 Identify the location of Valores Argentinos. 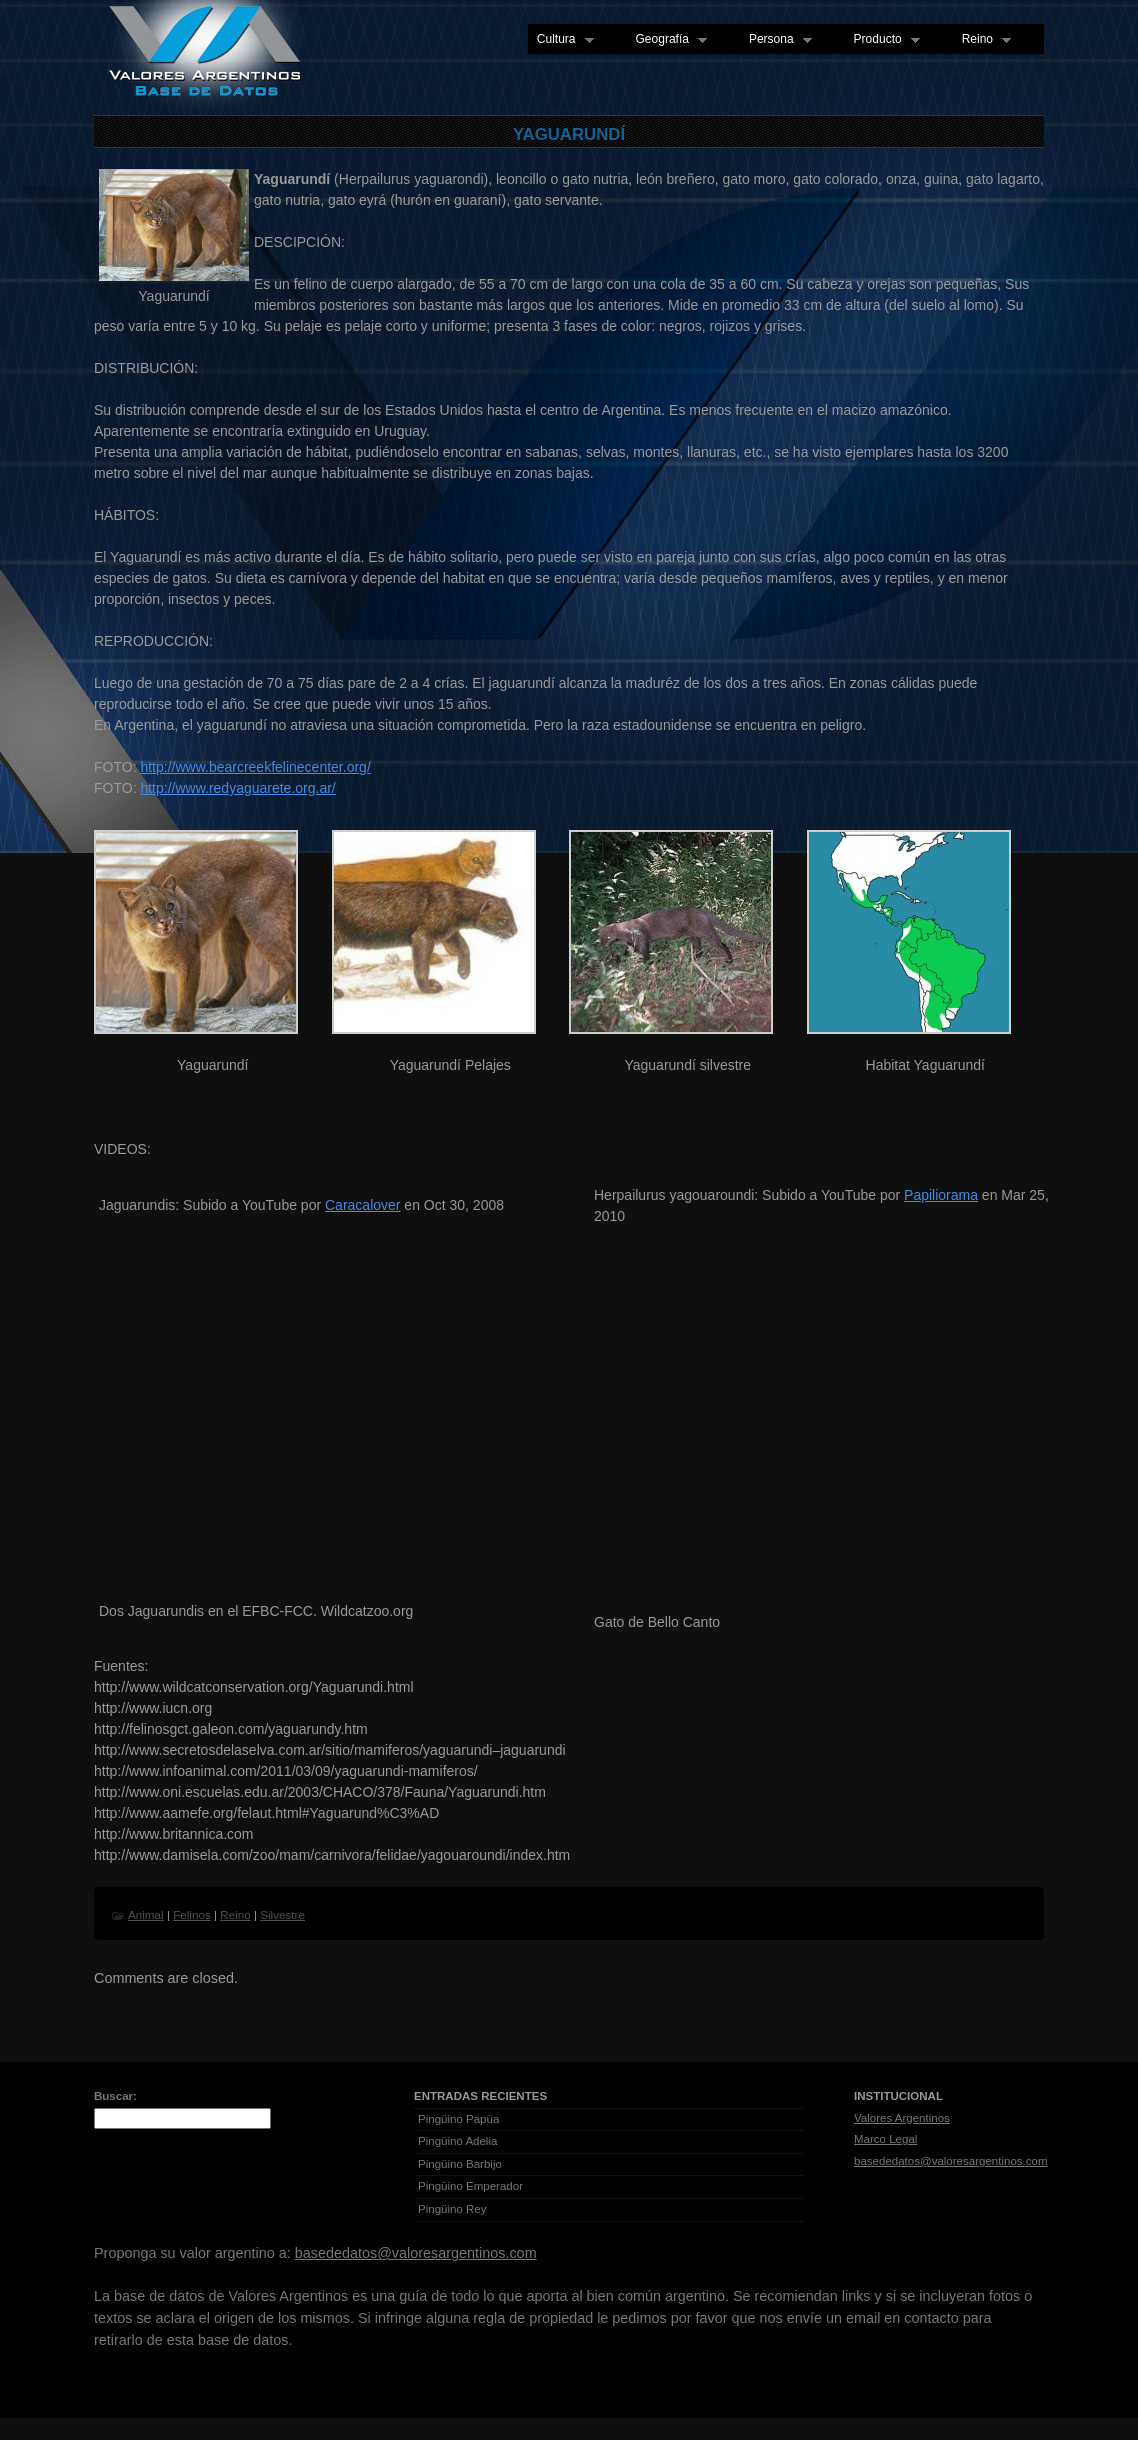
(902, 2118).